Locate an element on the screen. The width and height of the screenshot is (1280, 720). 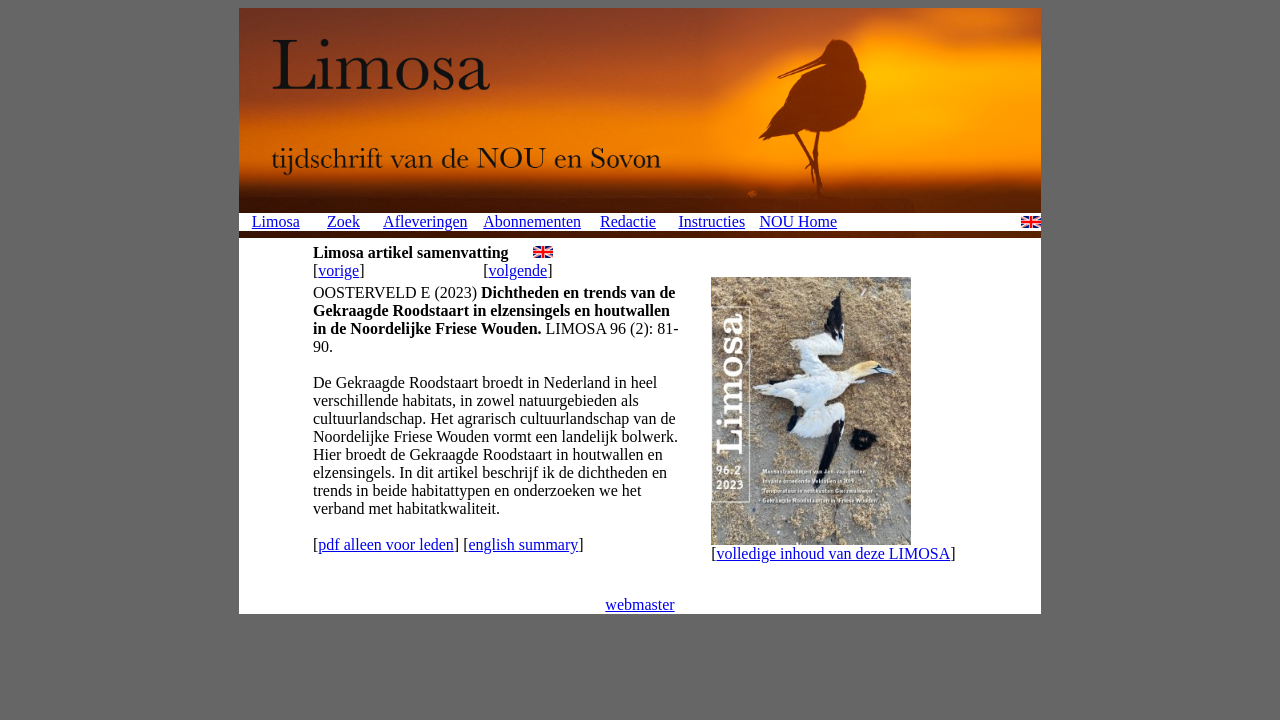
Redactie is located at coordinates (628, 221).